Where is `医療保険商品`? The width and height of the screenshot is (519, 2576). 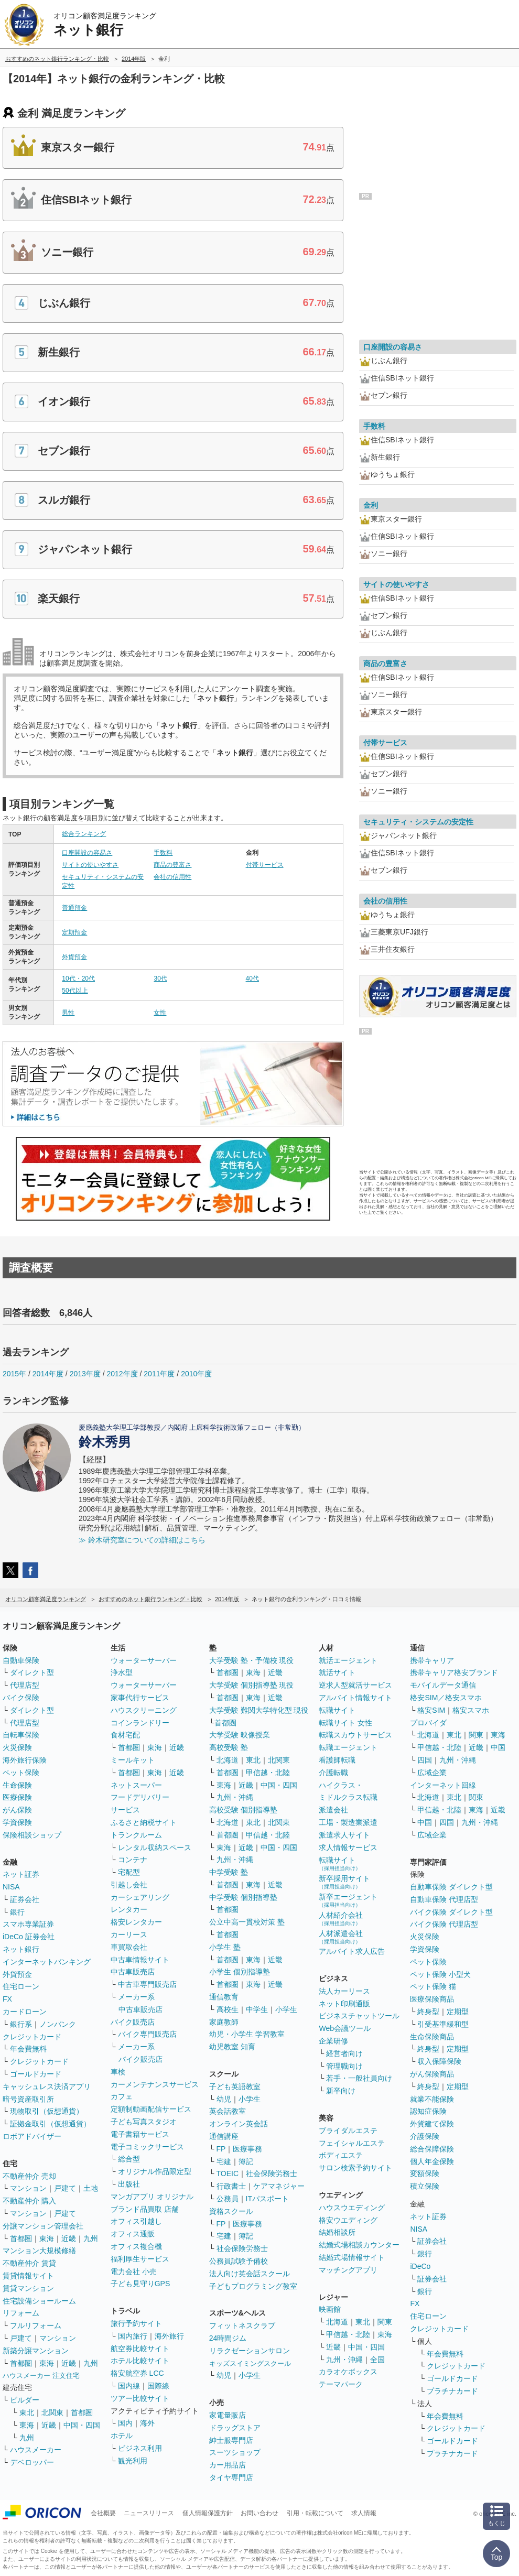 医療保険商品 is located at coordinates (432, 1999).